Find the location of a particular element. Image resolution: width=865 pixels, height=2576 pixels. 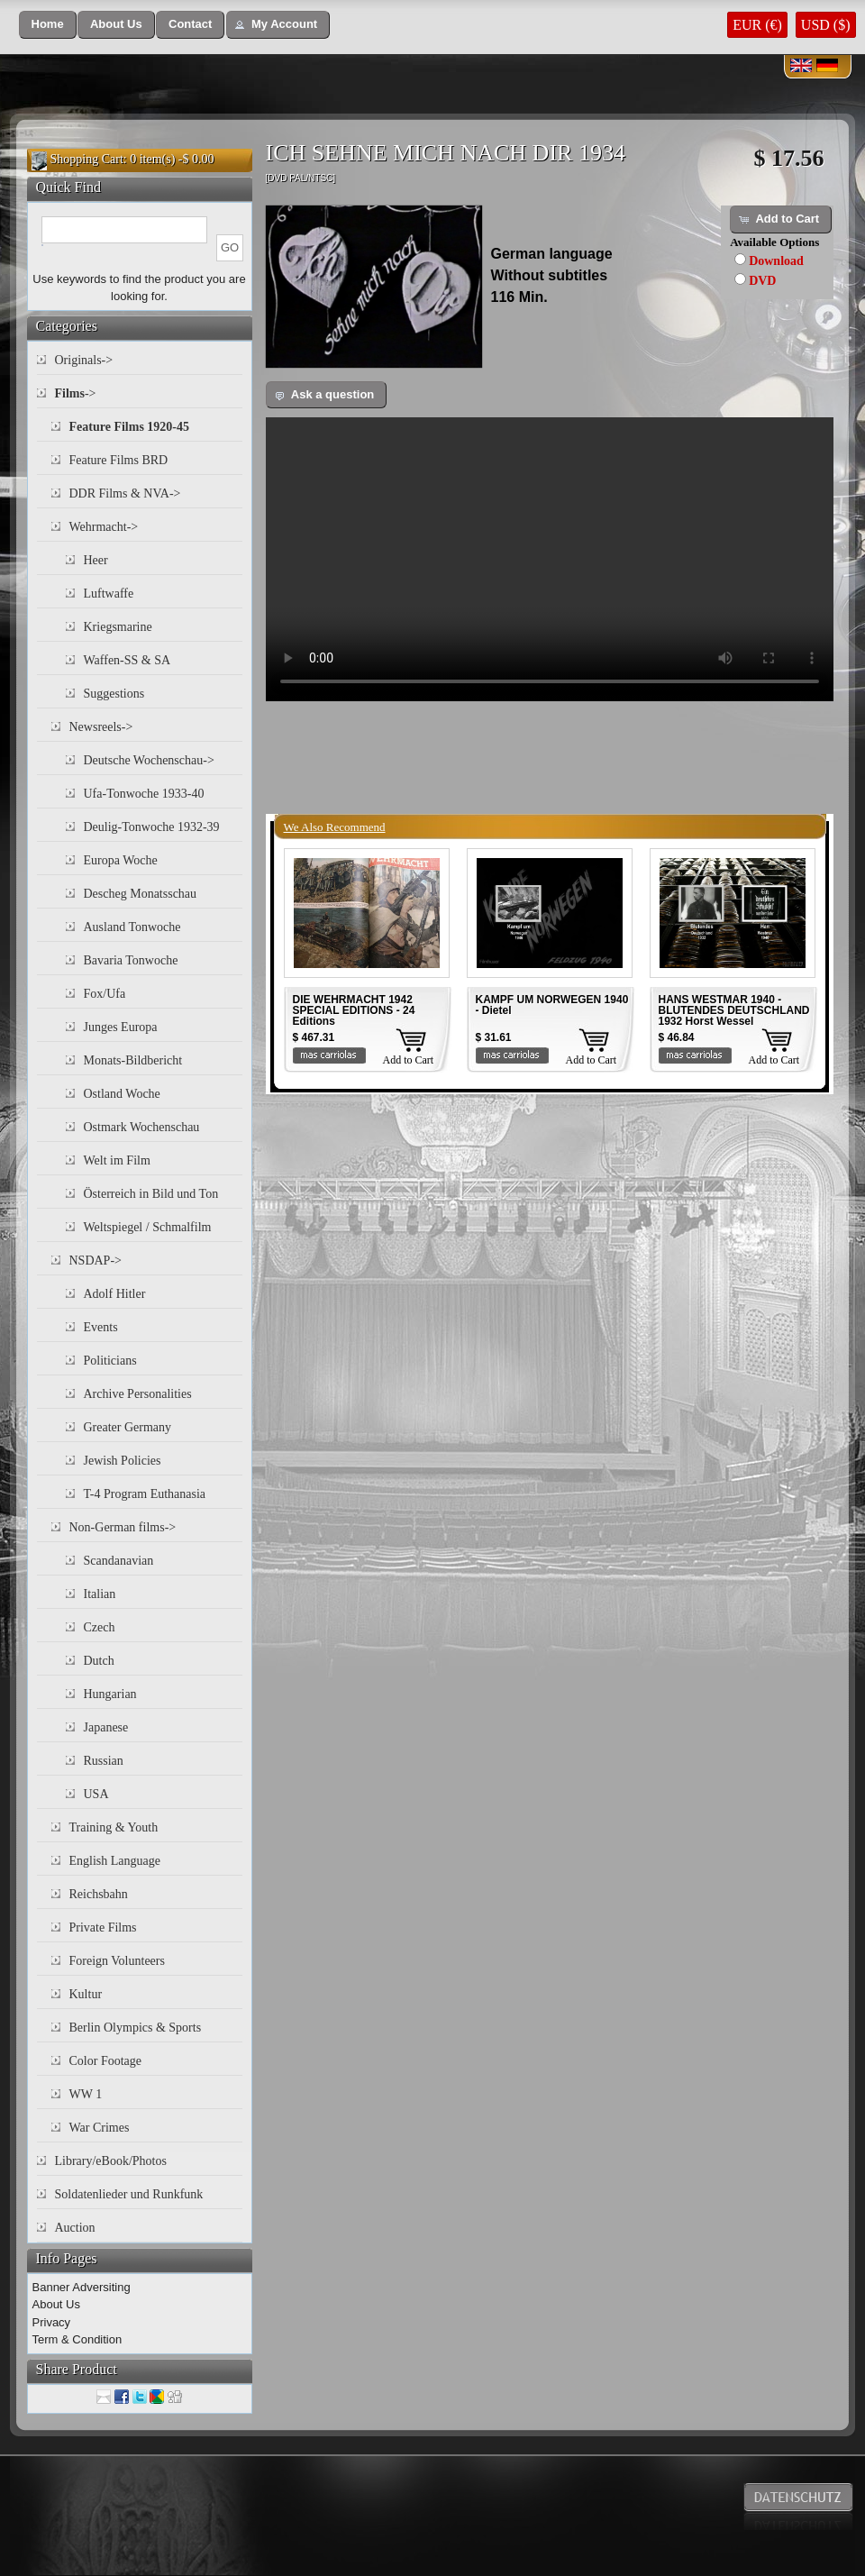

Adolf Hitler is located at coordinates (115, 1294).